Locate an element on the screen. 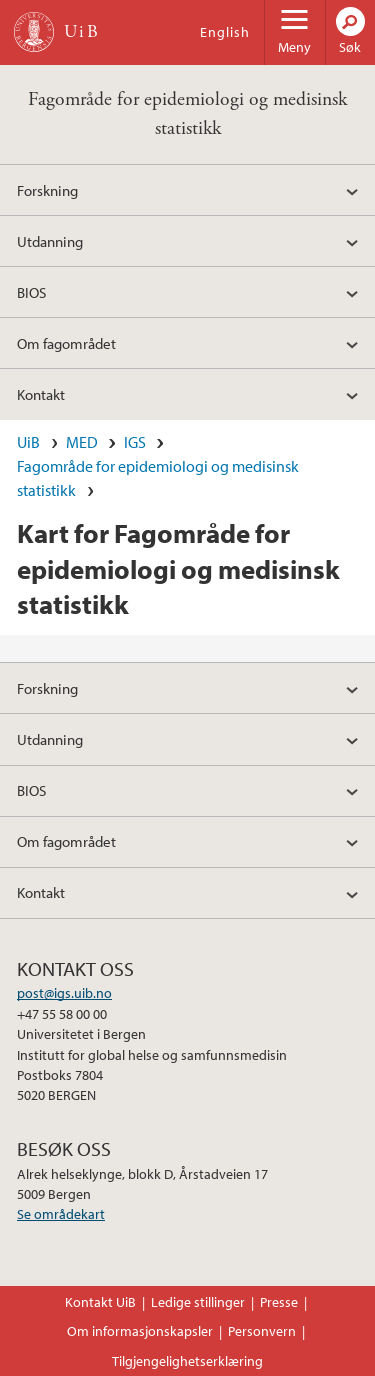  Tilgjengelighetserklæring is located at coordinates (187, 1361).